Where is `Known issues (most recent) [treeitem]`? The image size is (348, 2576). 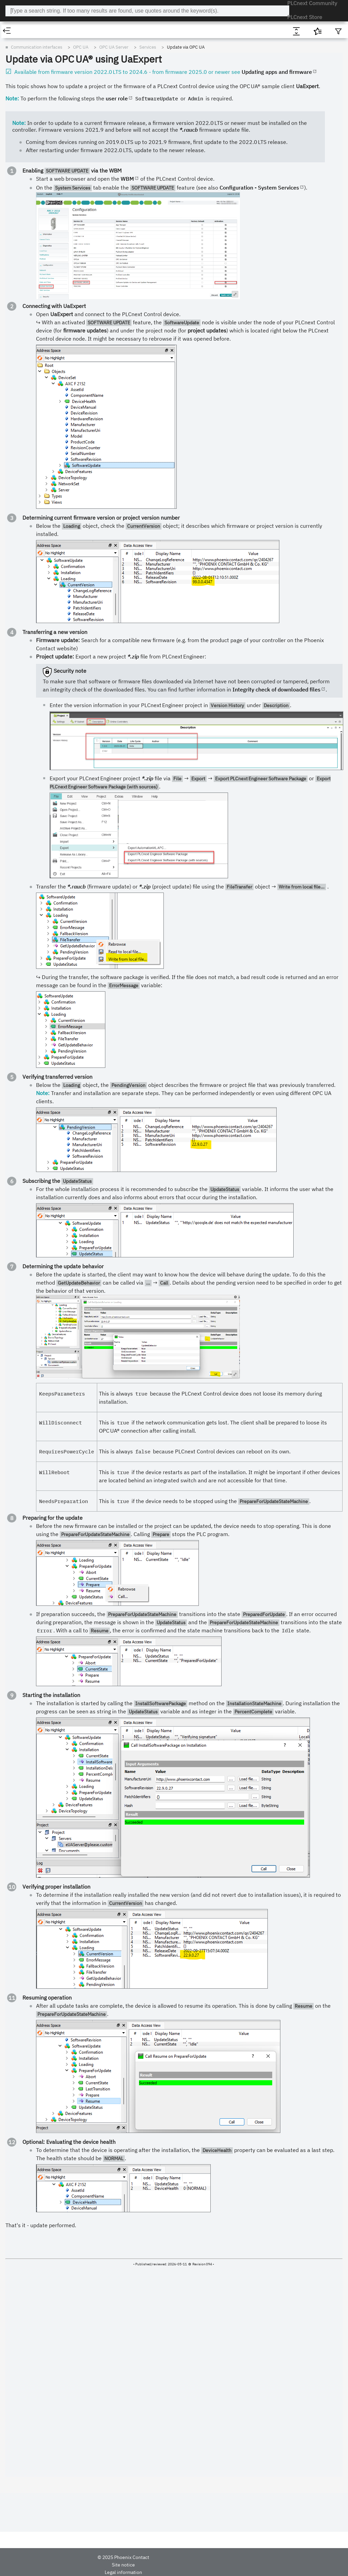
Known issues (most recent) [treeitem] is located at coordinates (35, 80).